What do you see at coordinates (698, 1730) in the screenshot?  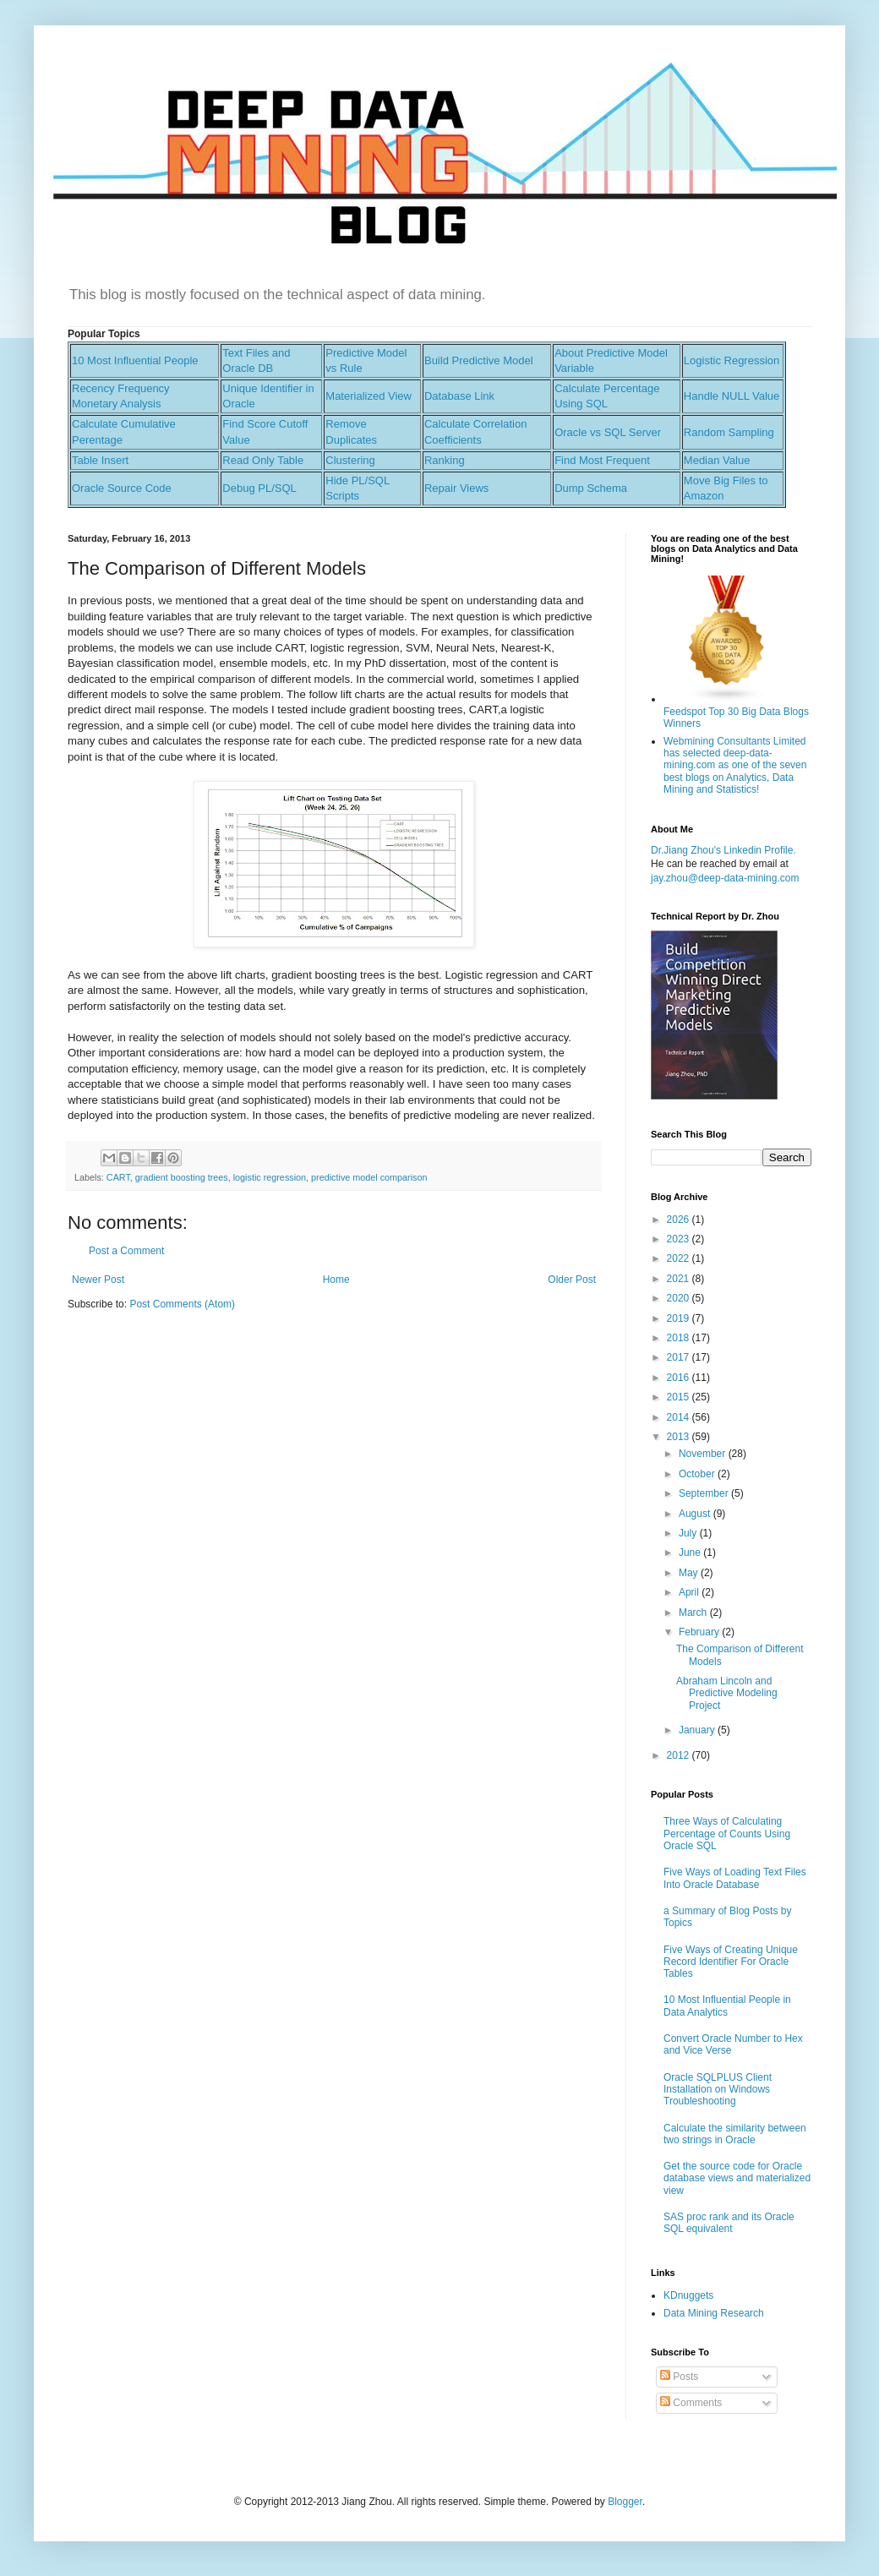 I see `January` at bounding box center [698, 1730].